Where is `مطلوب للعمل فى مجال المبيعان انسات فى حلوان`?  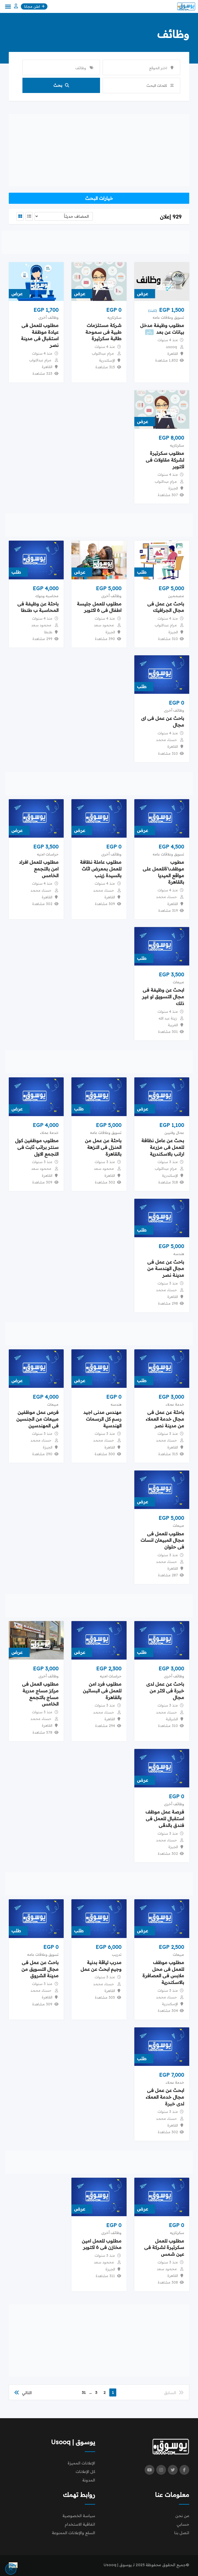 مطلوب للعمل فى مجال المبيعان انسات فى حلوان is located at coordinates (162, 1540).